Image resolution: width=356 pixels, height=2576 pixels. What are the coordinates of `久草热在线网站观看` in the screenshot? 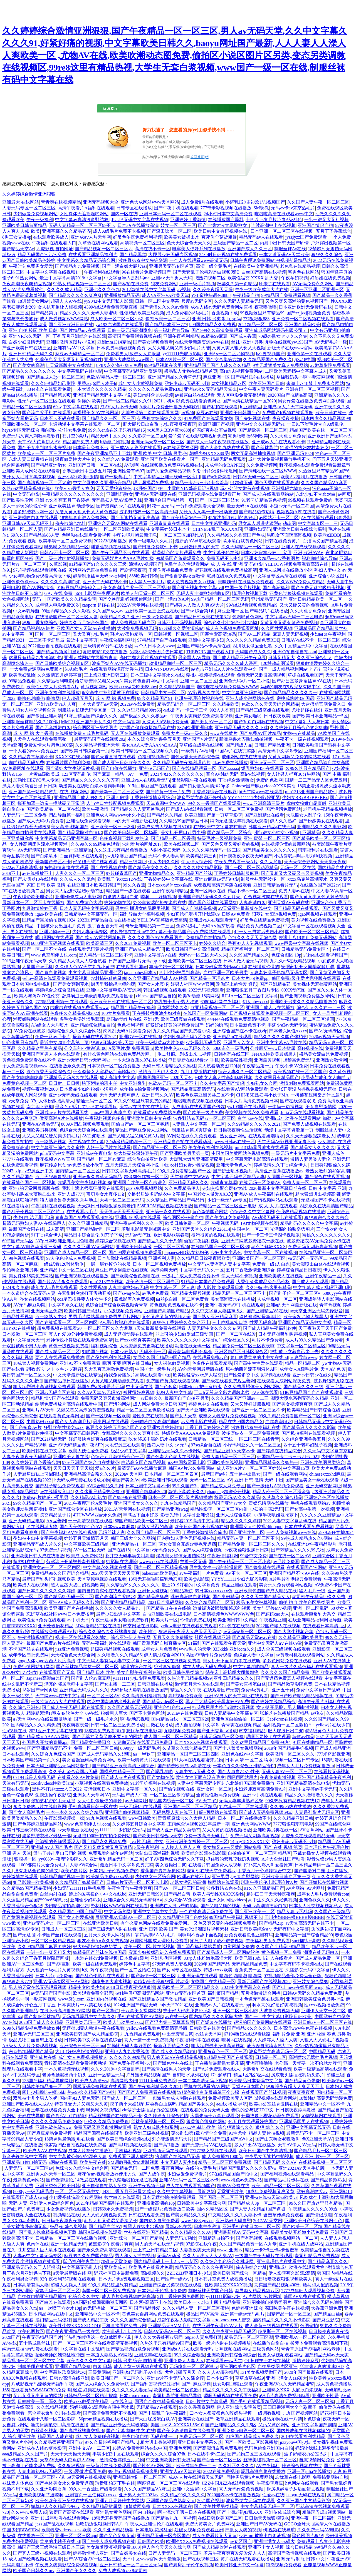 It's located at (98, 243).